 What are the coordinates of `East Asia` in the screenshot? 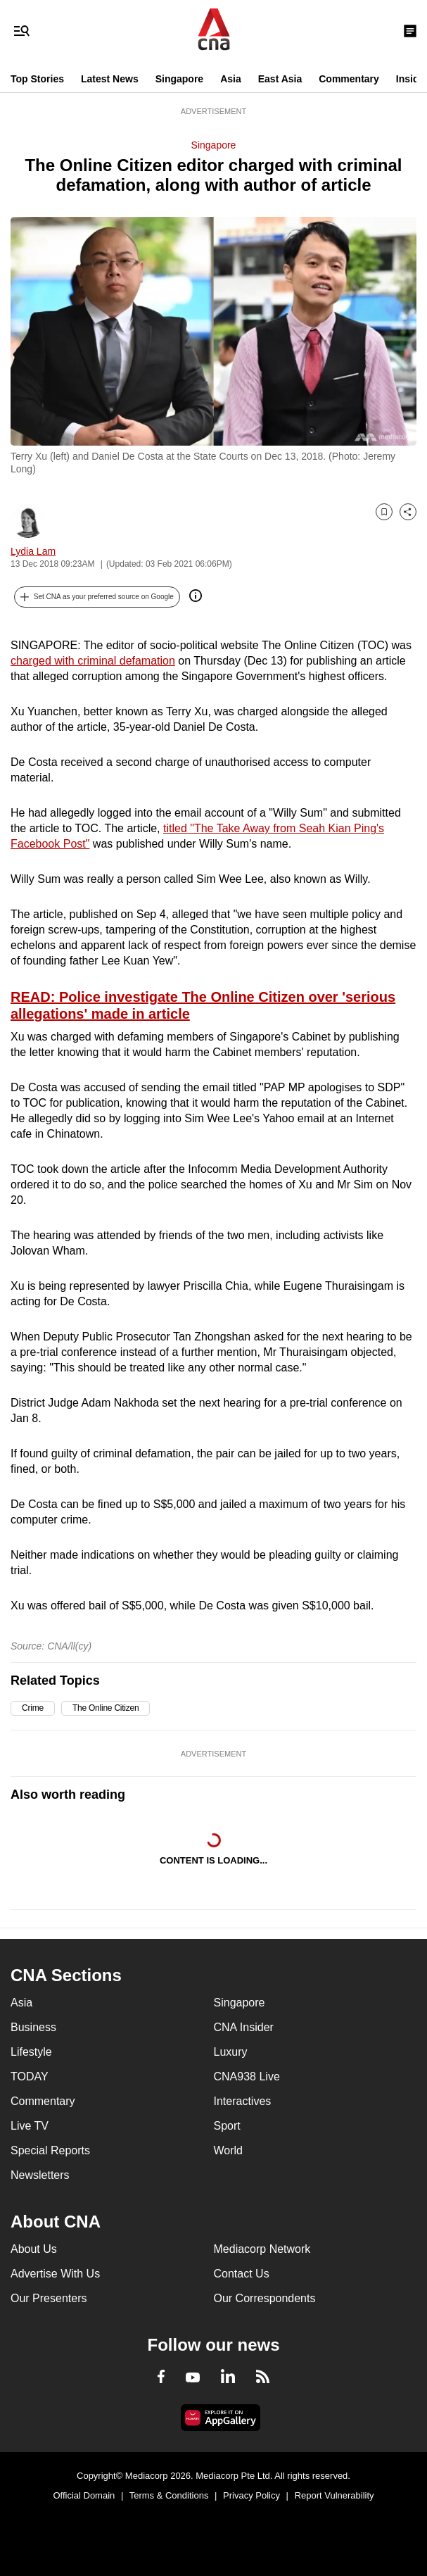 It's located at (280, 78).